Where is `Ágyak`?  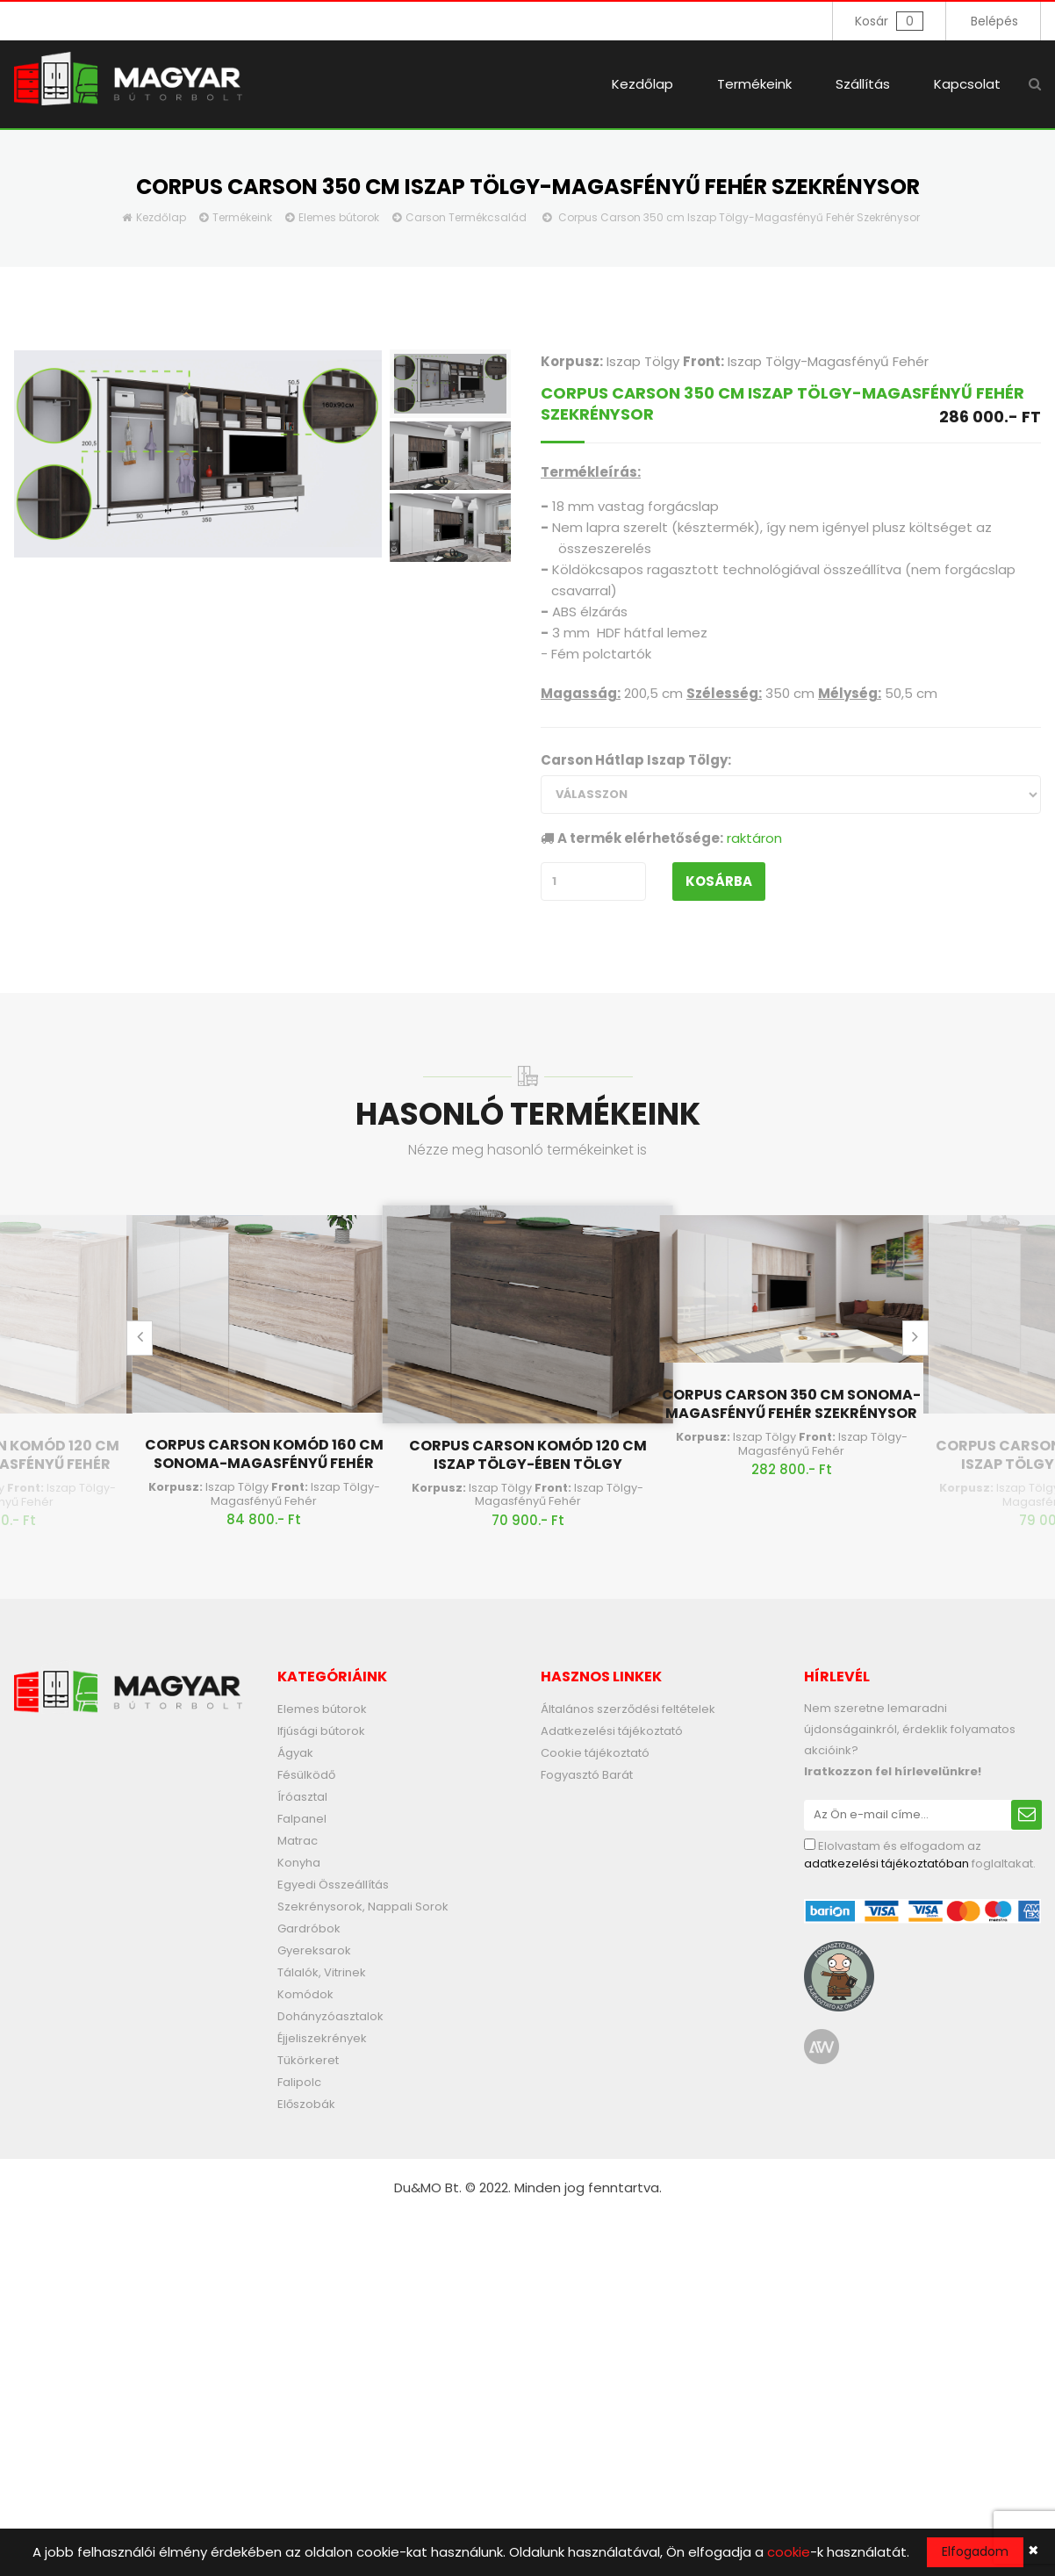
Ágyak is located at coordinates (295, 1753).